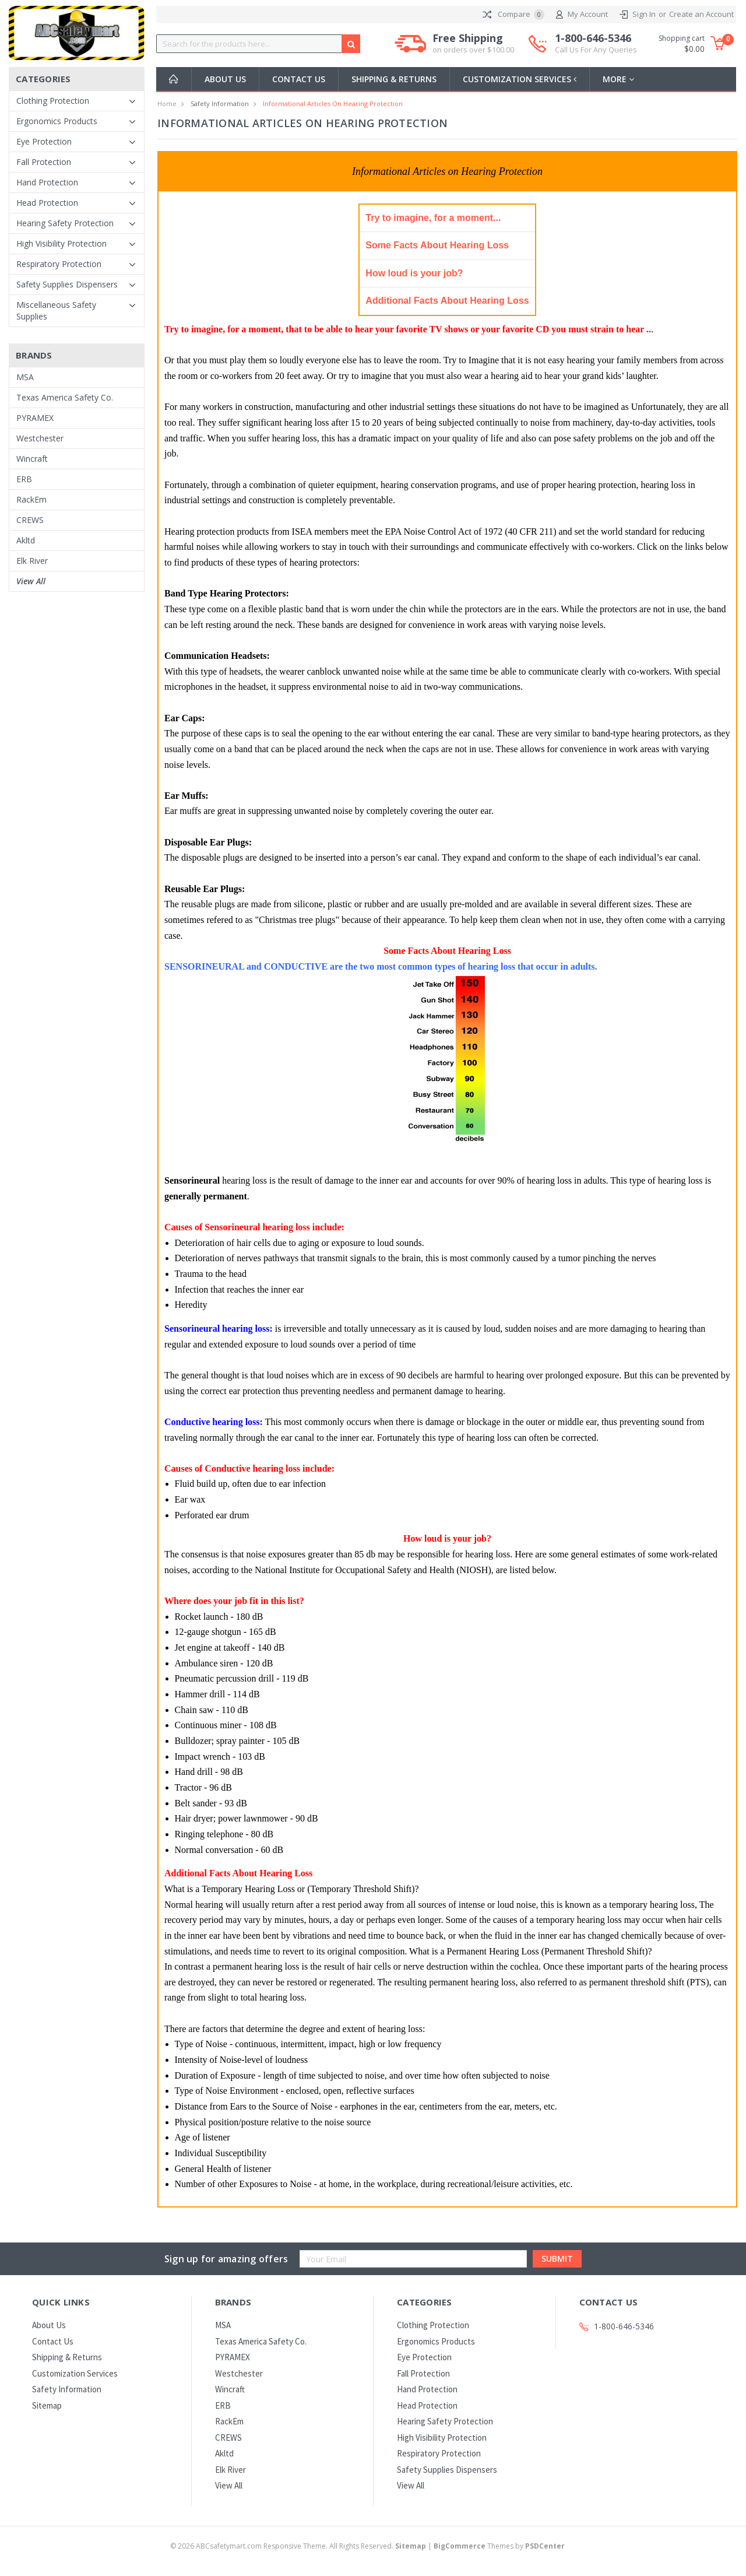 The image size is (746, 2576). What do you see at coordinates (67, 284) in the screenshot?
I see `Safety Supplies Dispensers` at bounding box center [67, 284].